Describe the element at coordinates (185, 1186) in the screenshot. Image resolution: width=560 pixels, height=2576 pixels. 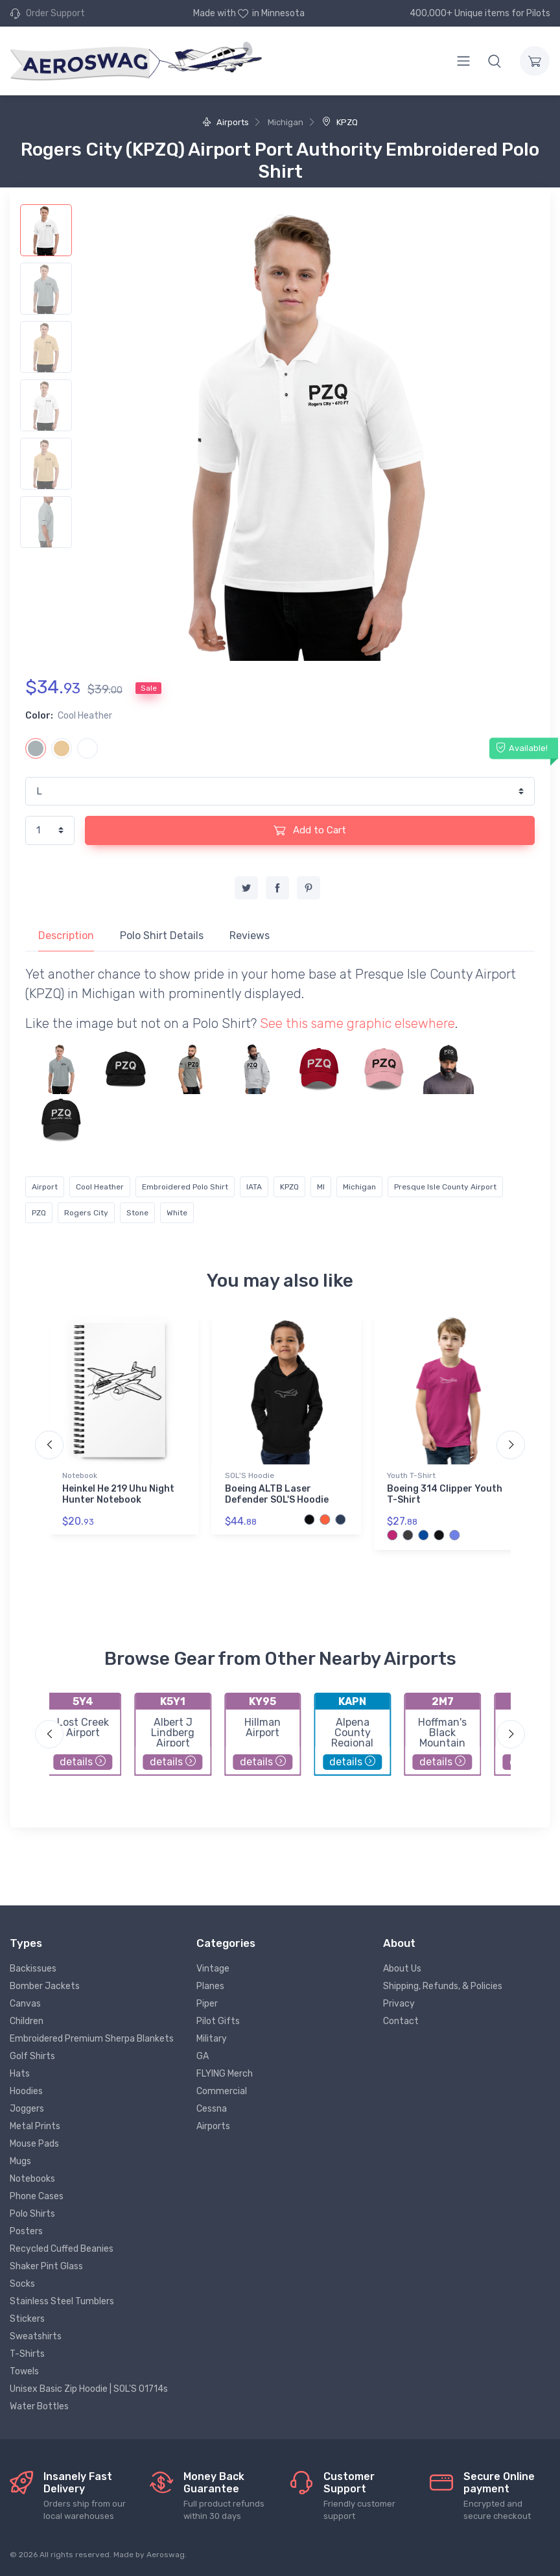
I see `Embroidered Polo Shirt` at that location.